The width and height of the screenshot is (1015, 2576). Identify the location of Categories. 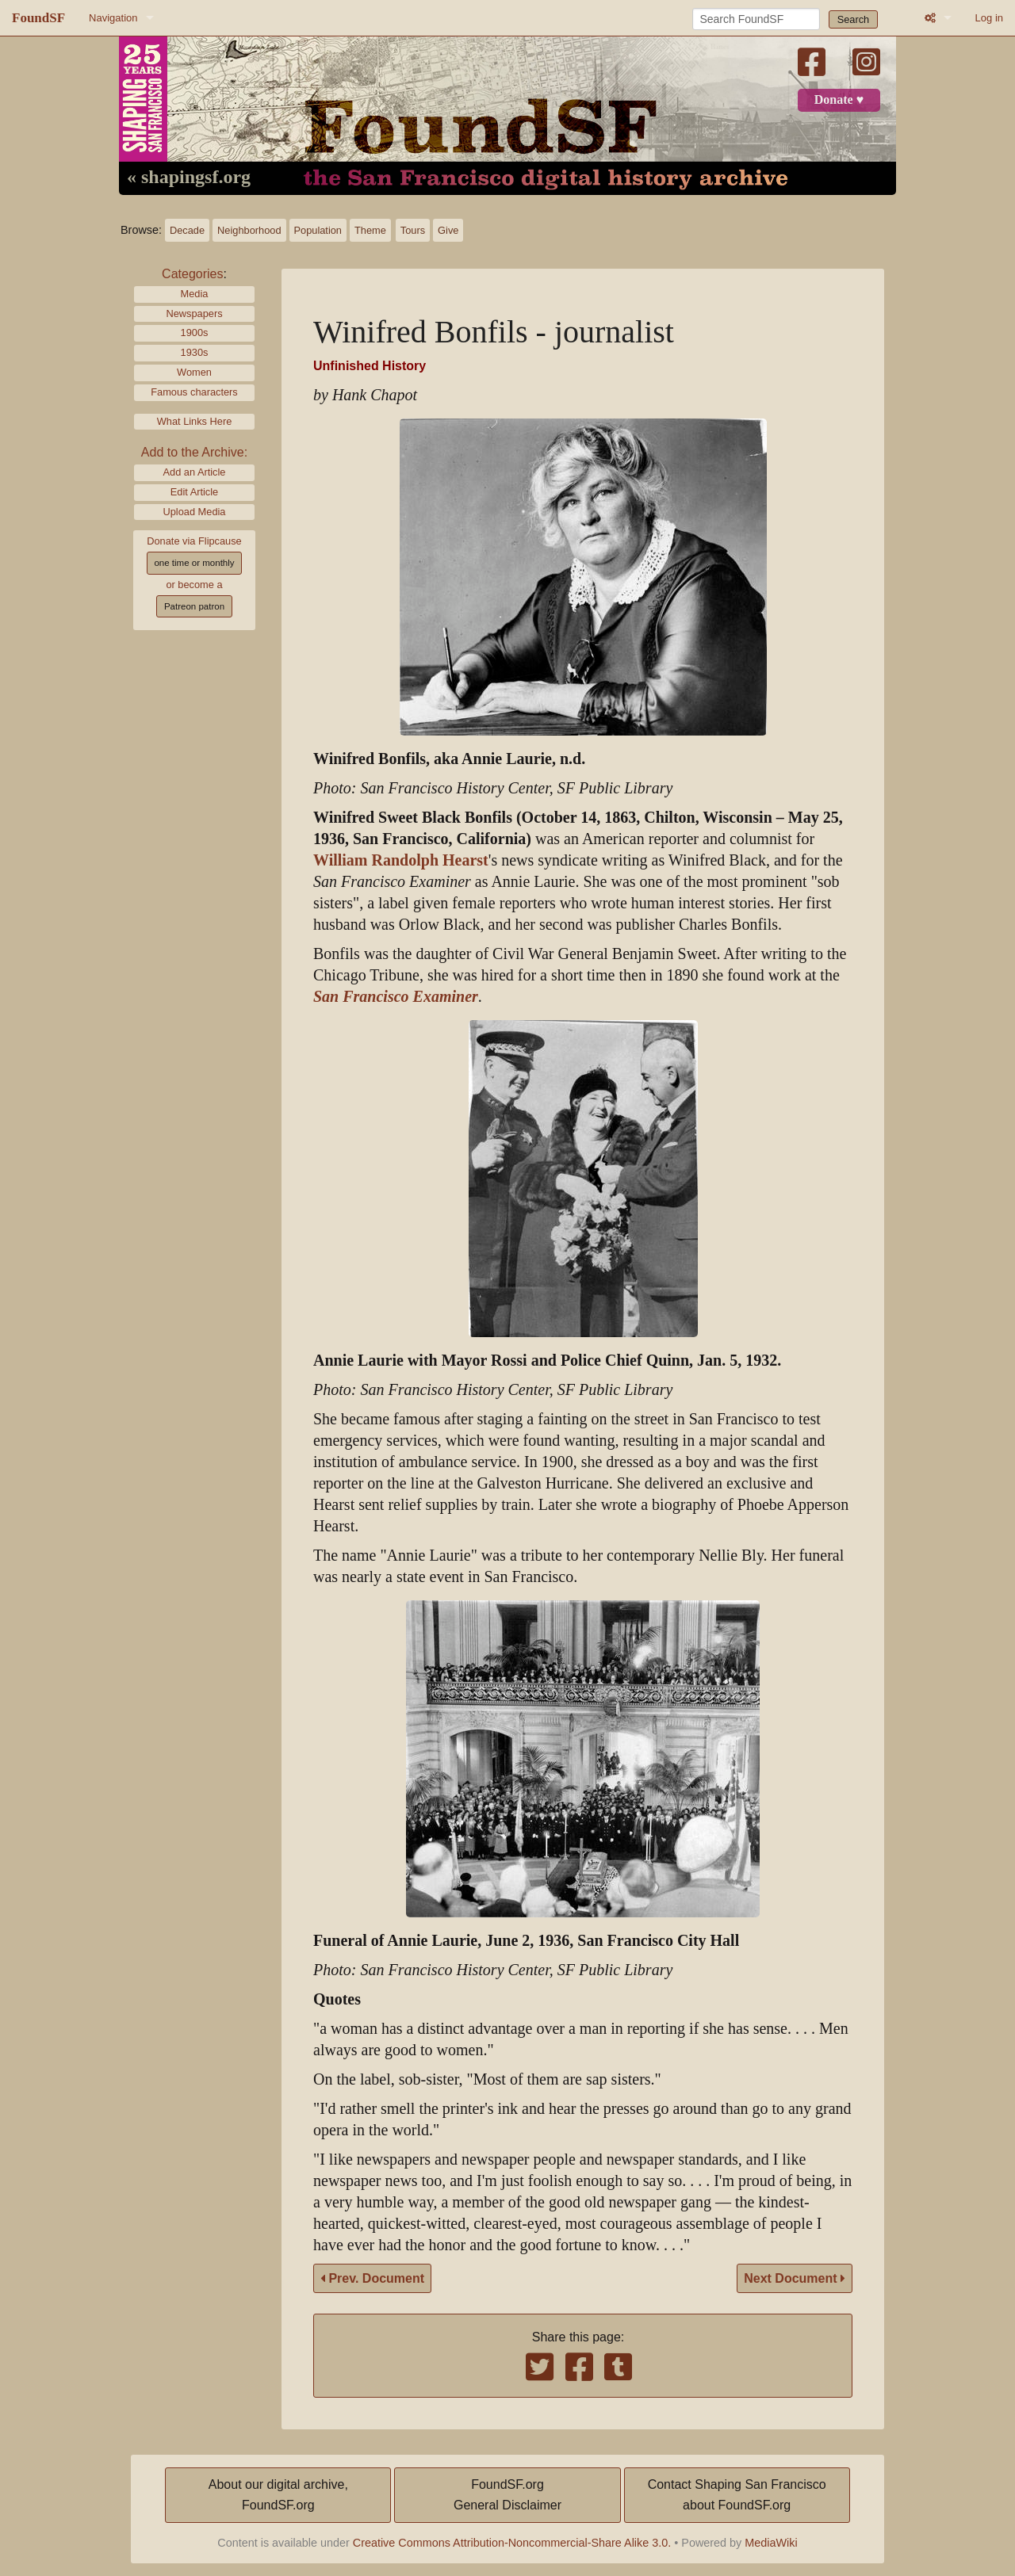
(192, 274).